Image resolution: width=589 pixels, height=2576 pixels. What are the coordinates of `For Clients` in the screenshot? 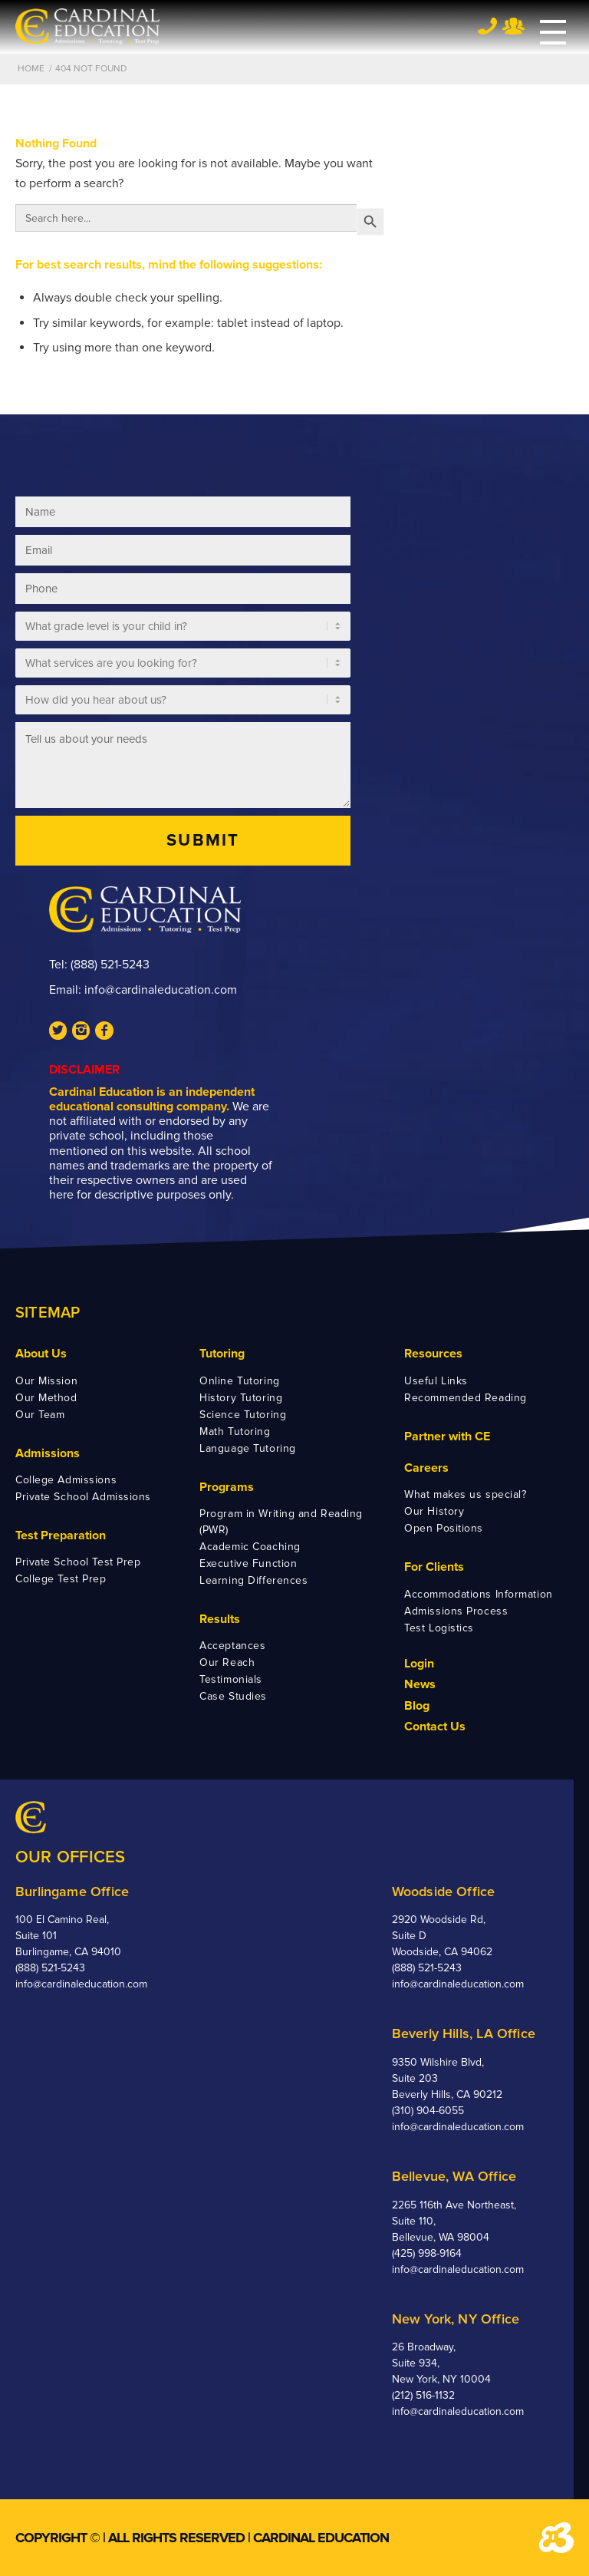 It's located at (434, 1567).